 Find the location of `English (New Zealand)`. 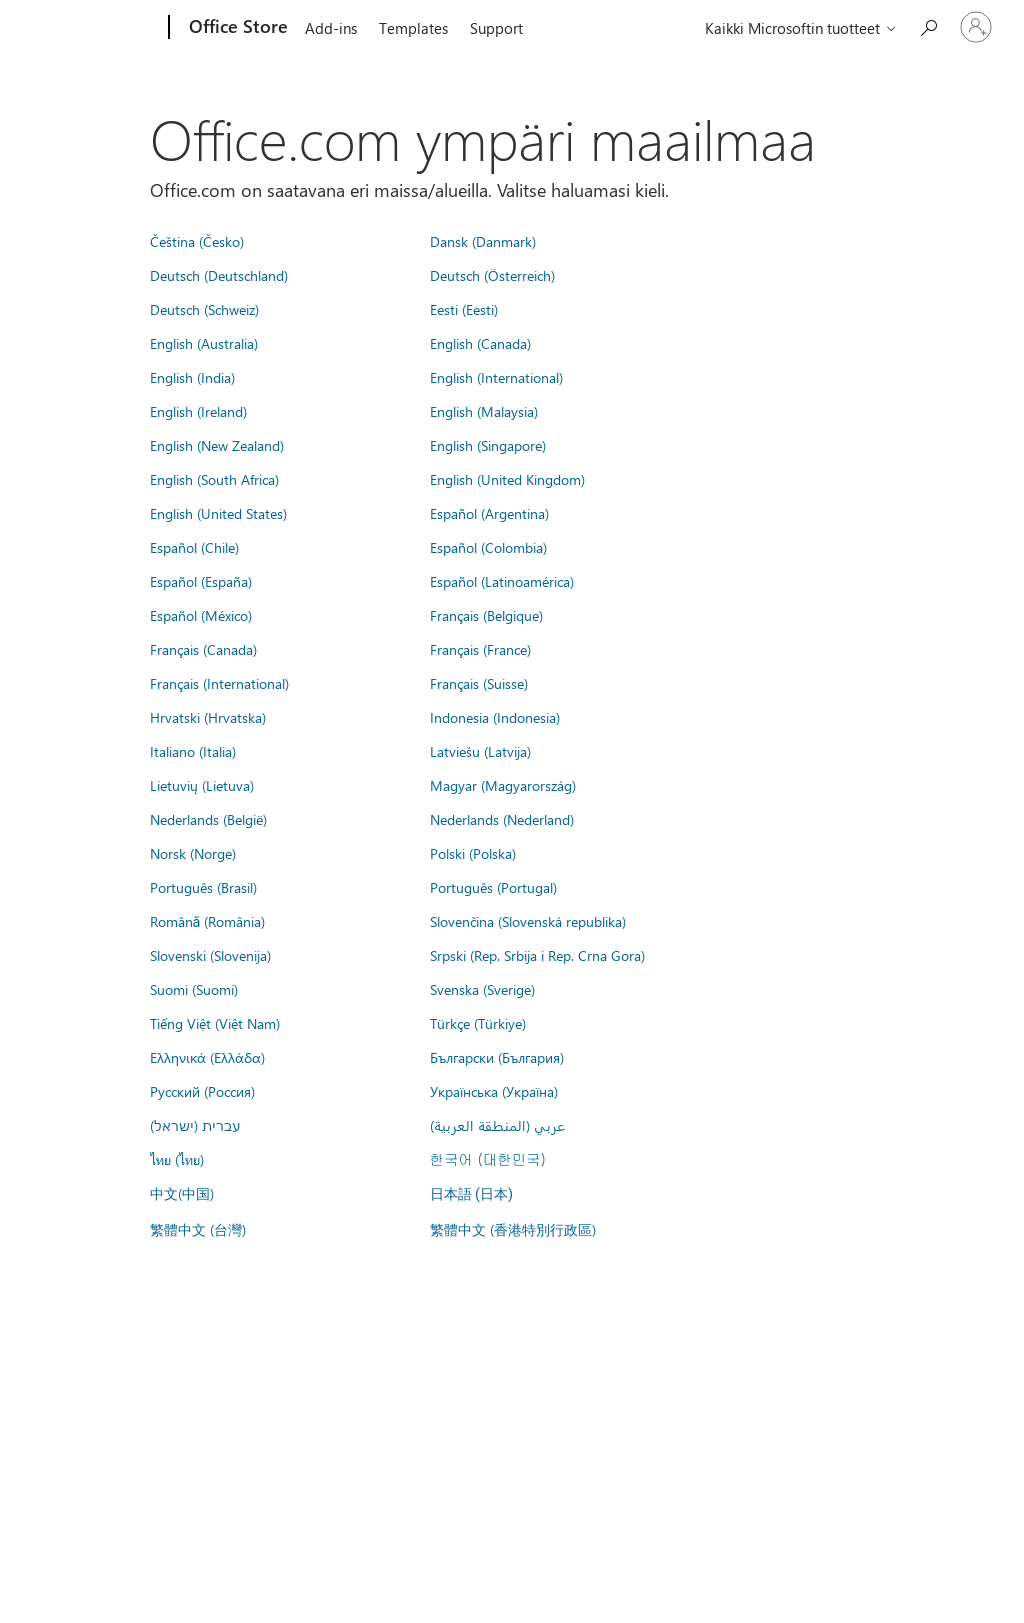

English (New Zealand) is located at coordinates (217, 445).